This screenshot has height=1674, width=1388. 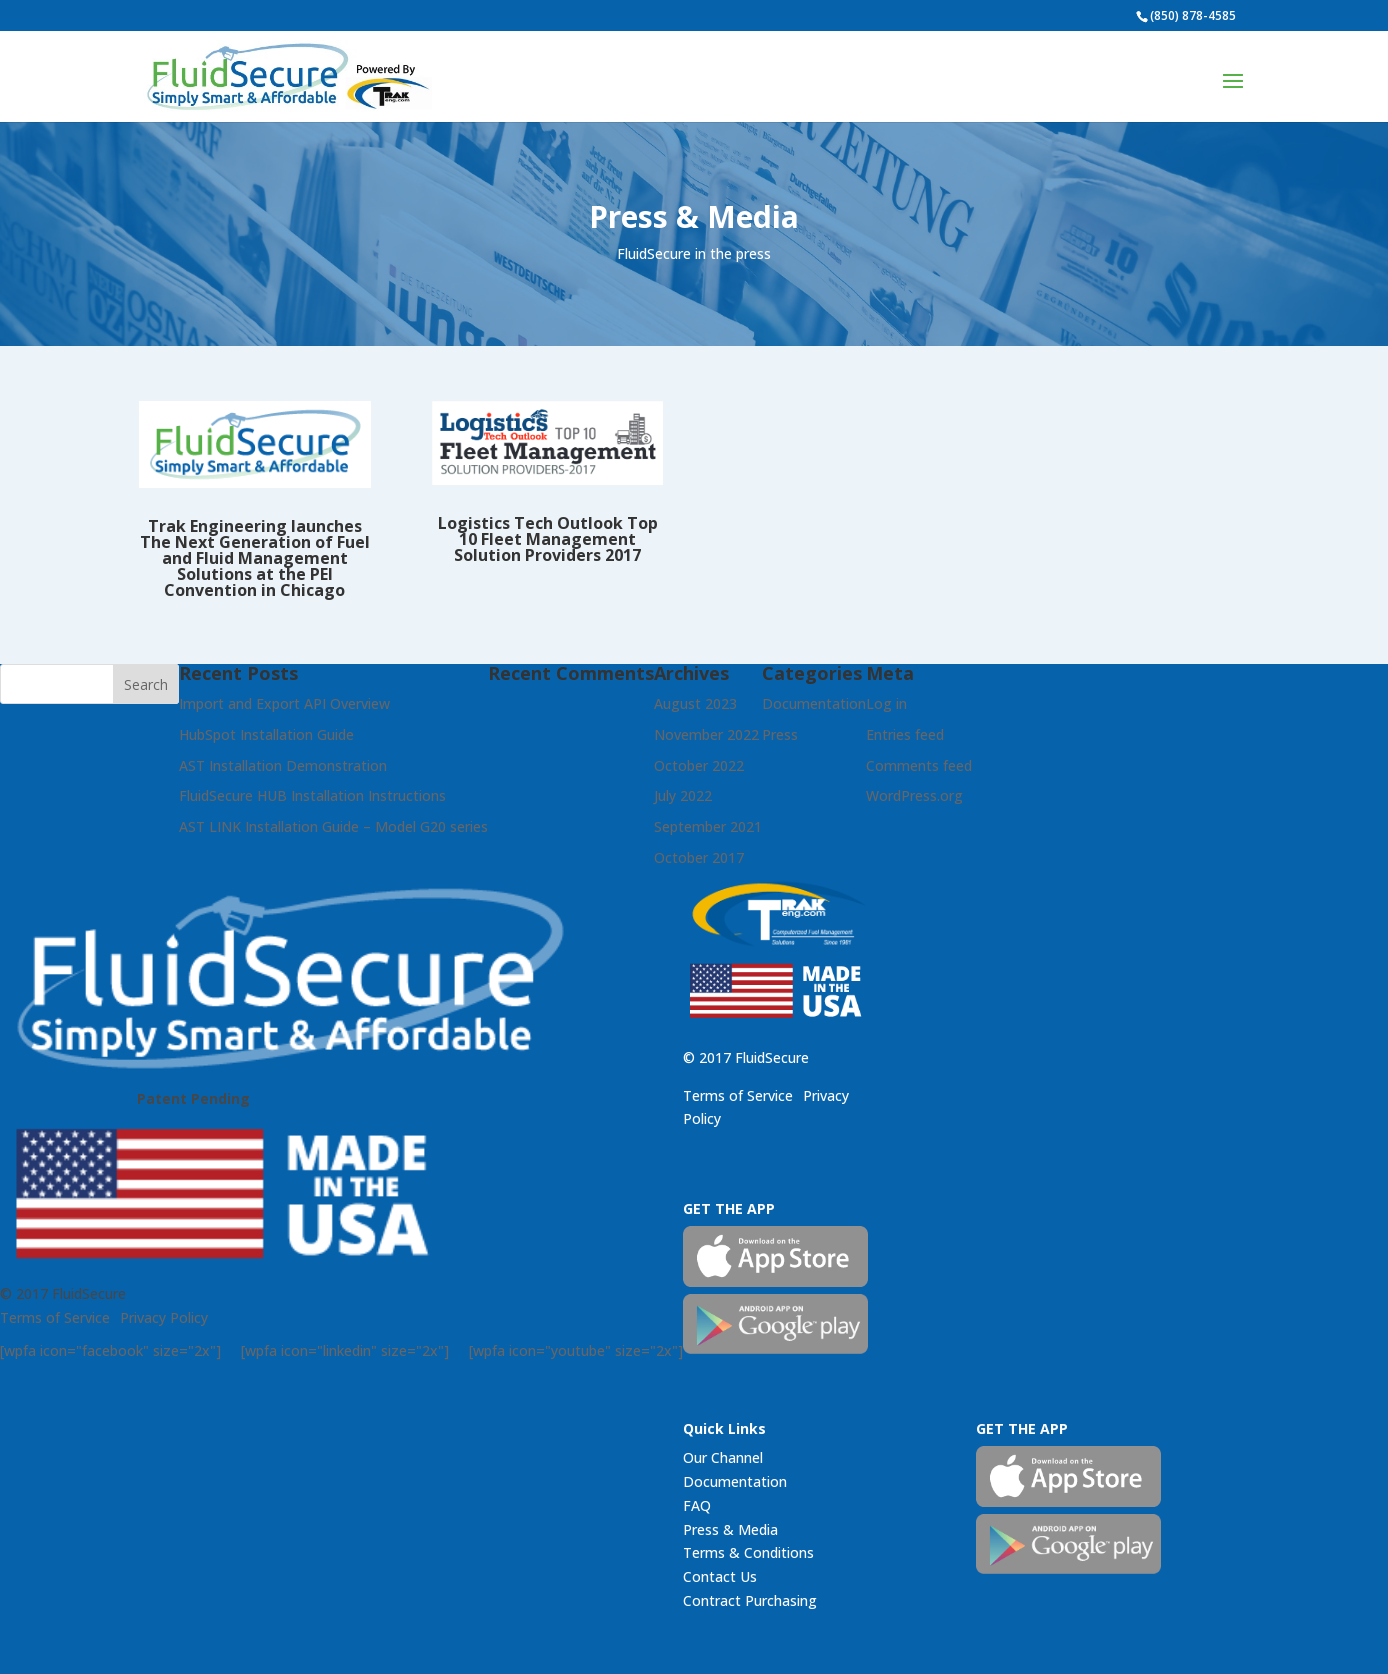 What do you see at coordinates (55, 1317) in the screenshot?
I see `Terms of Service` at bounding box center [55, 1317].